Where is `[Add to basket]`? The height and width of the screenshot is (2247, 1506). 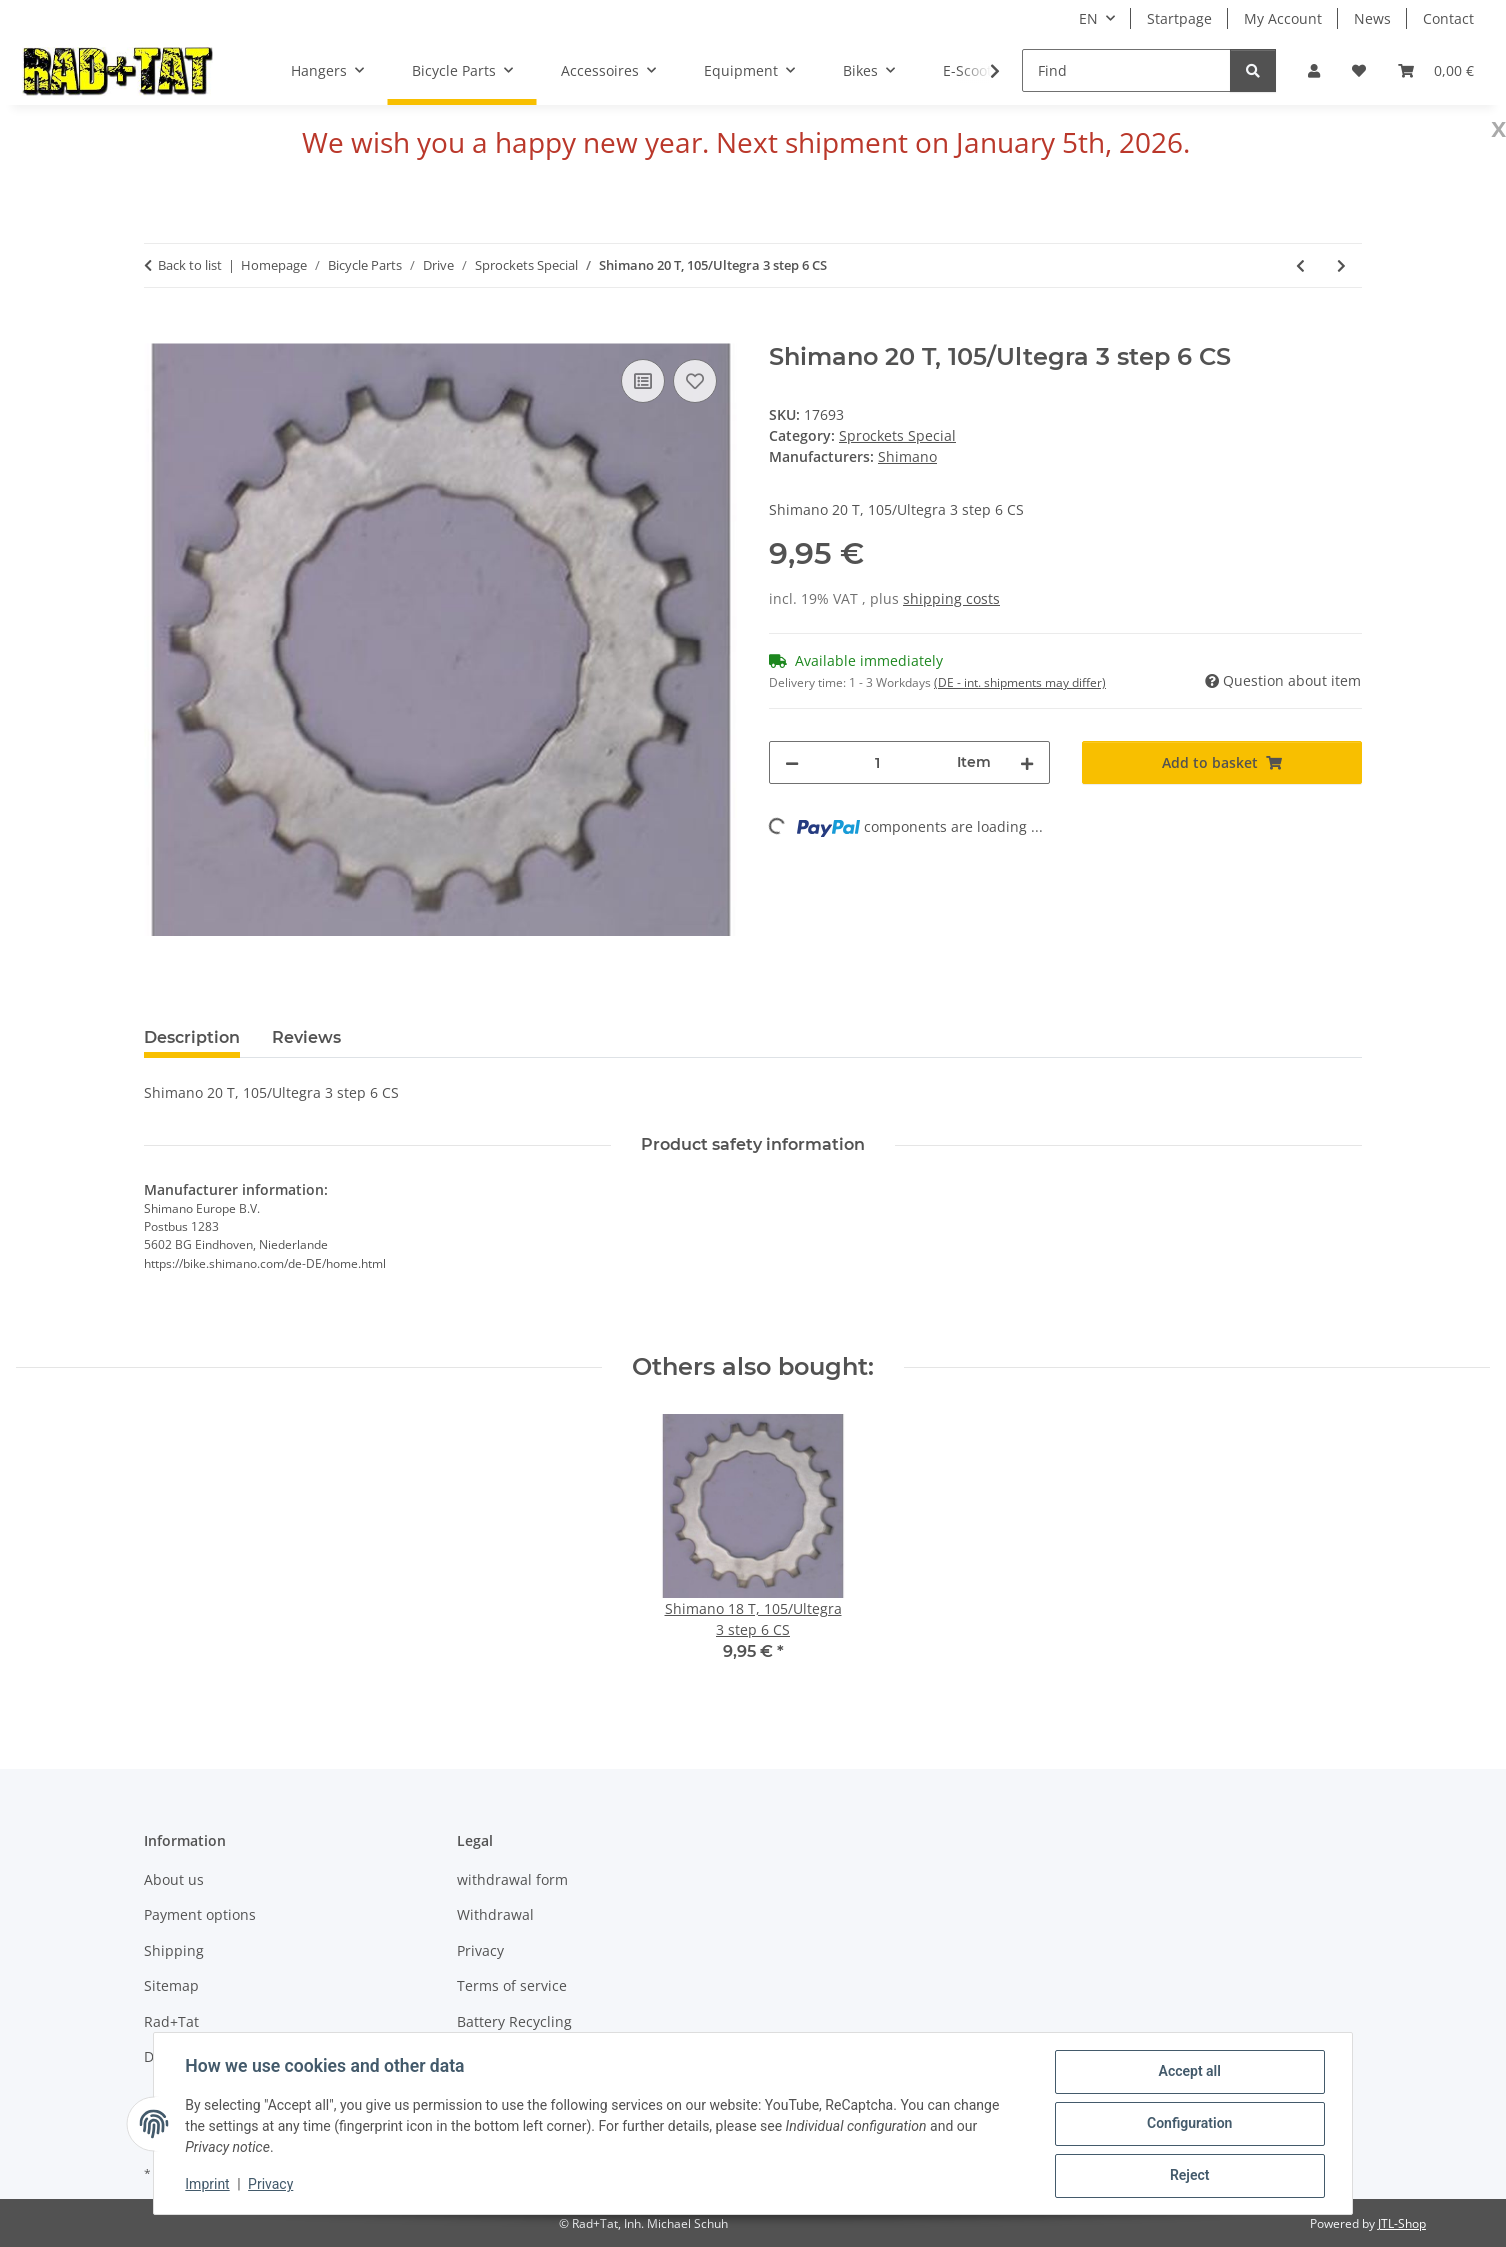 [Add to basket] is located at coordinates (160, 332).